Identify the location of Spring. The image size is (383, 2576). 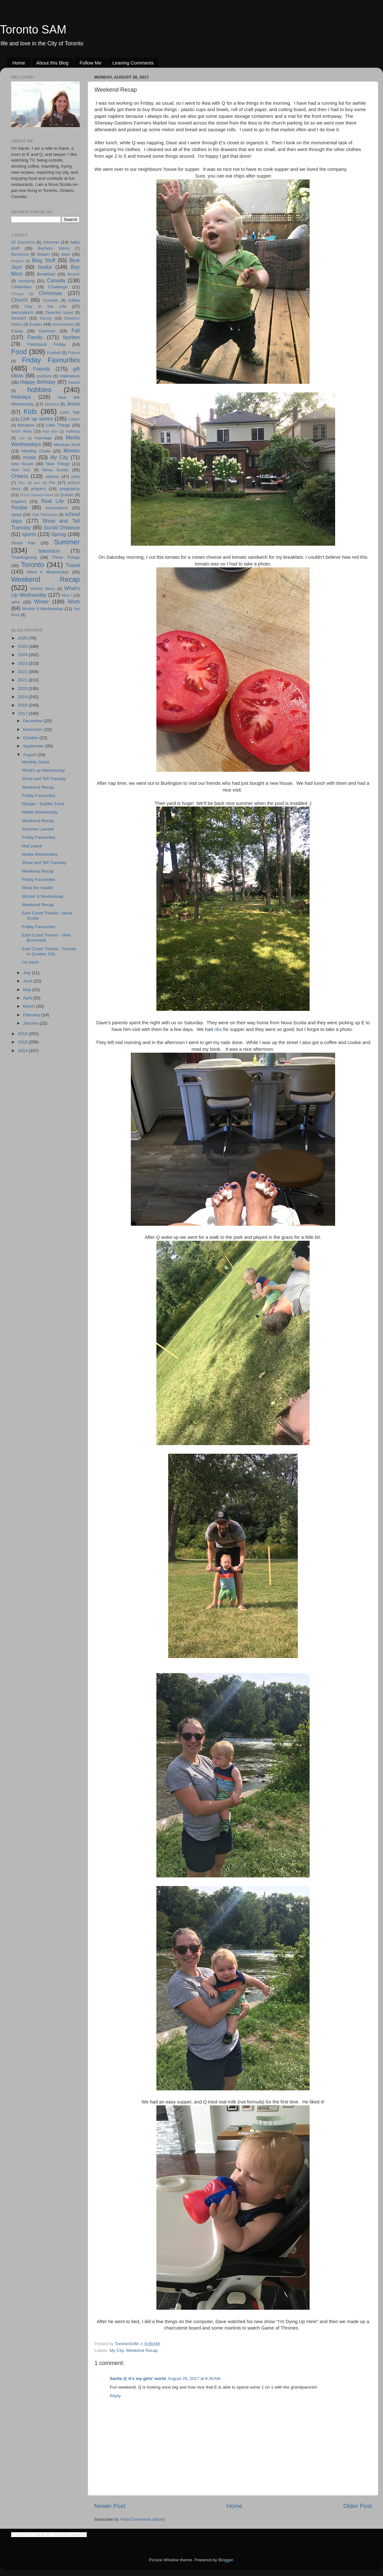
(58, 534).